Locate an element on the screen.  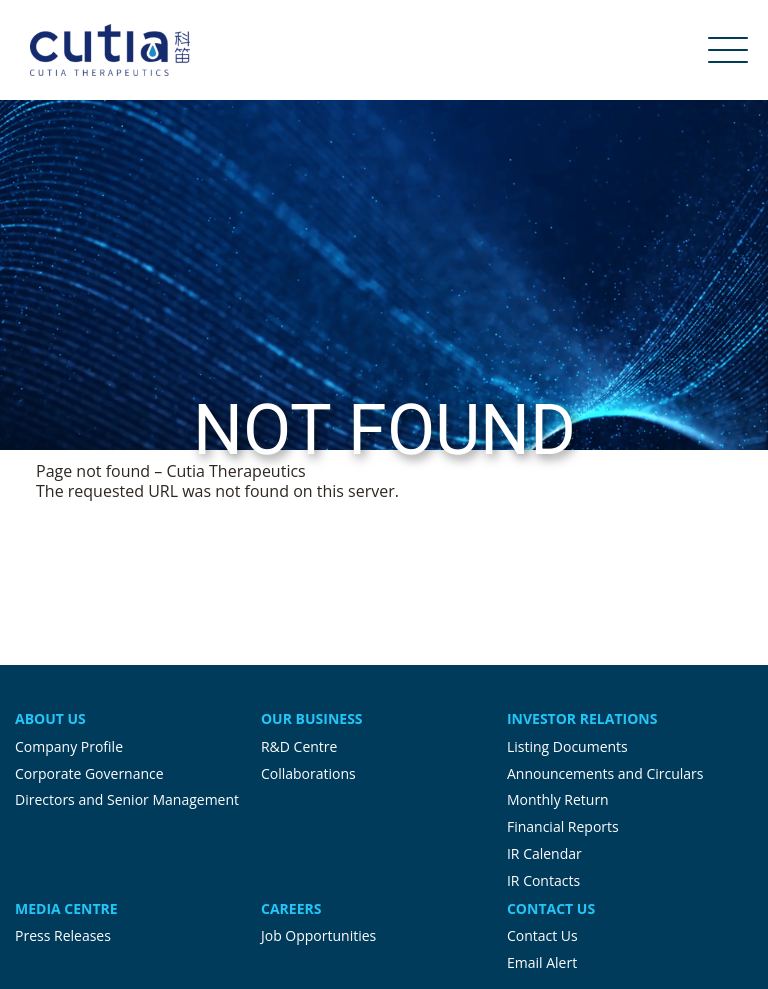
Monthly Return is located at coordinates (558, 799).